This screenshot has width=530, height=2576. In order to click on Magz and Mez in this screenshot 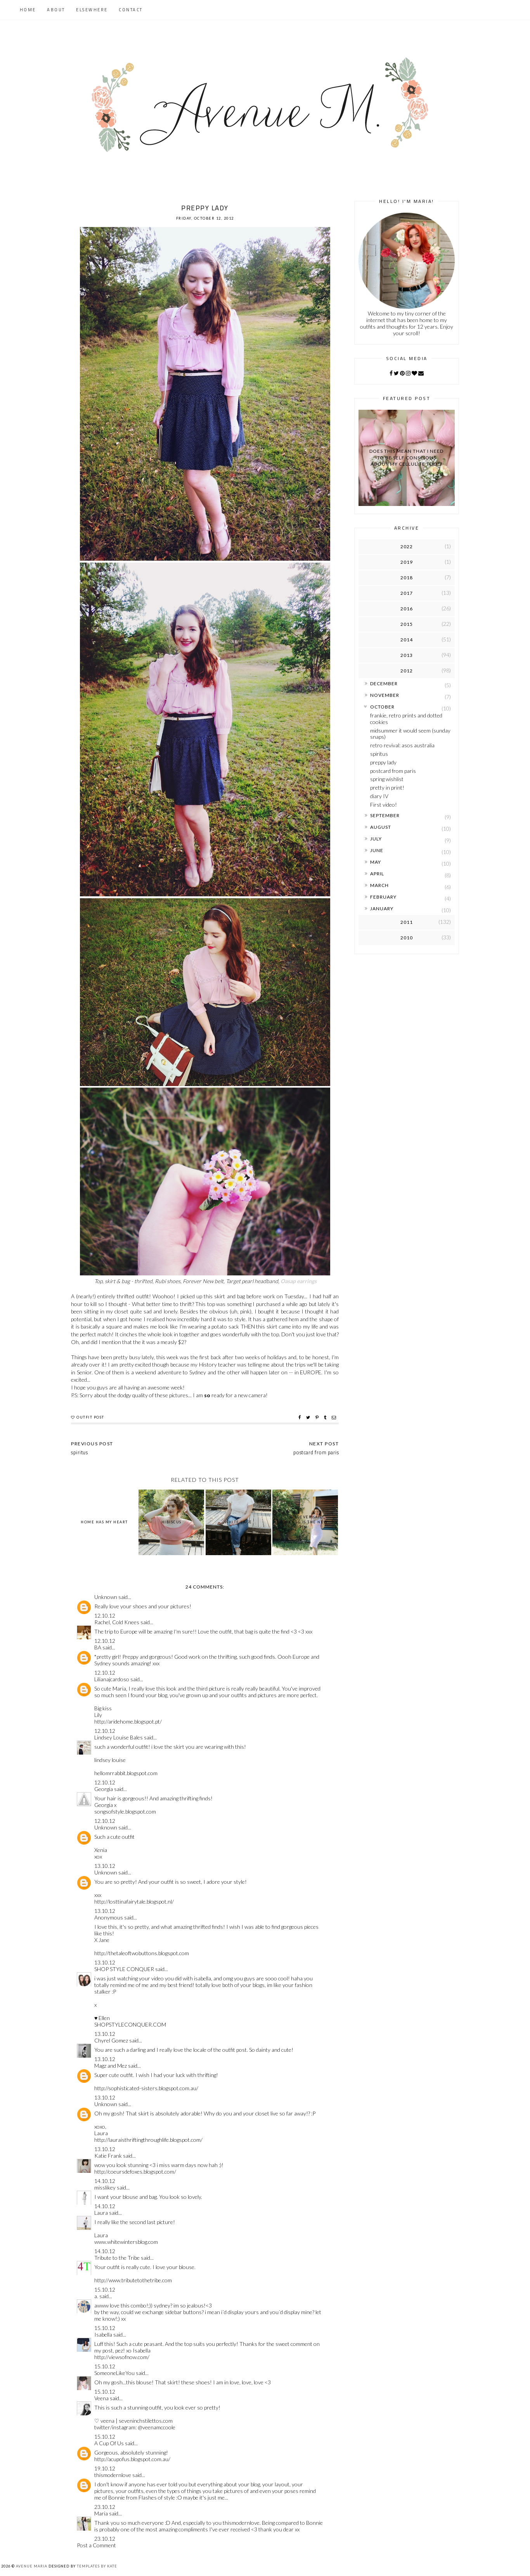, I will do `click(110, 2065)`.